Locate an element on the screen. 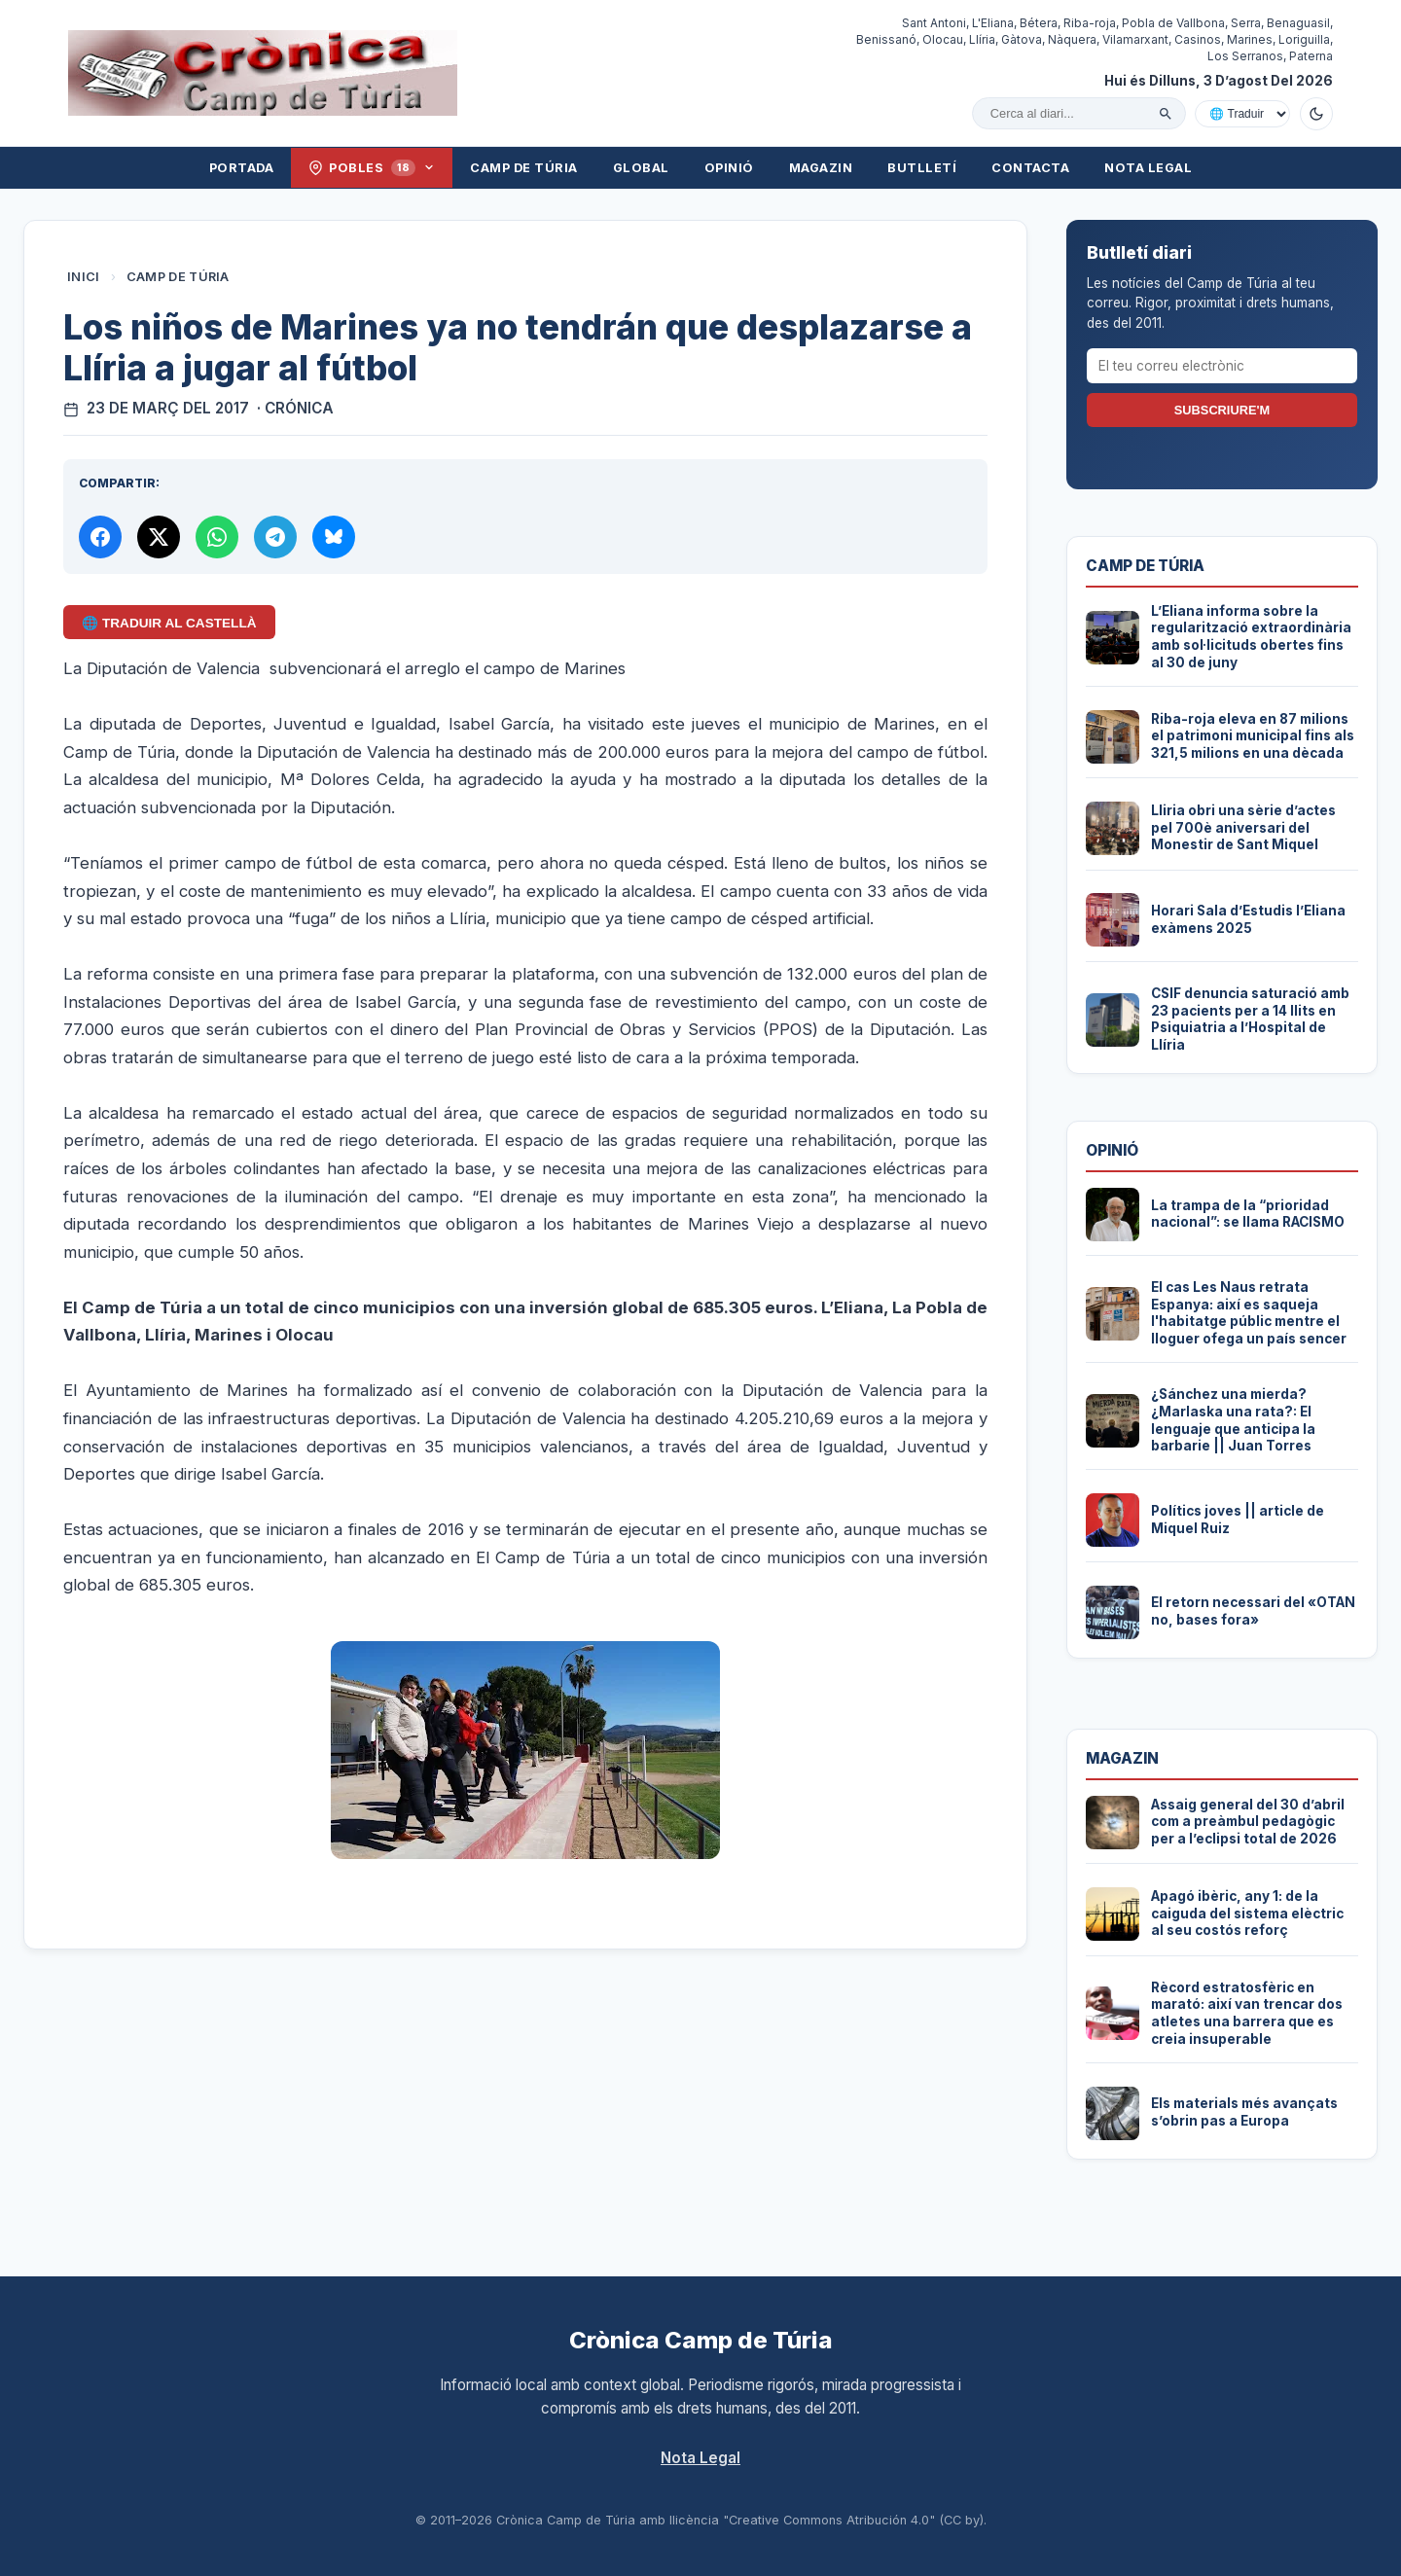 The height and width of the screenshot is (2576, 1401). [Canviar a mode fosc] is located at coordinates (1316, 113).